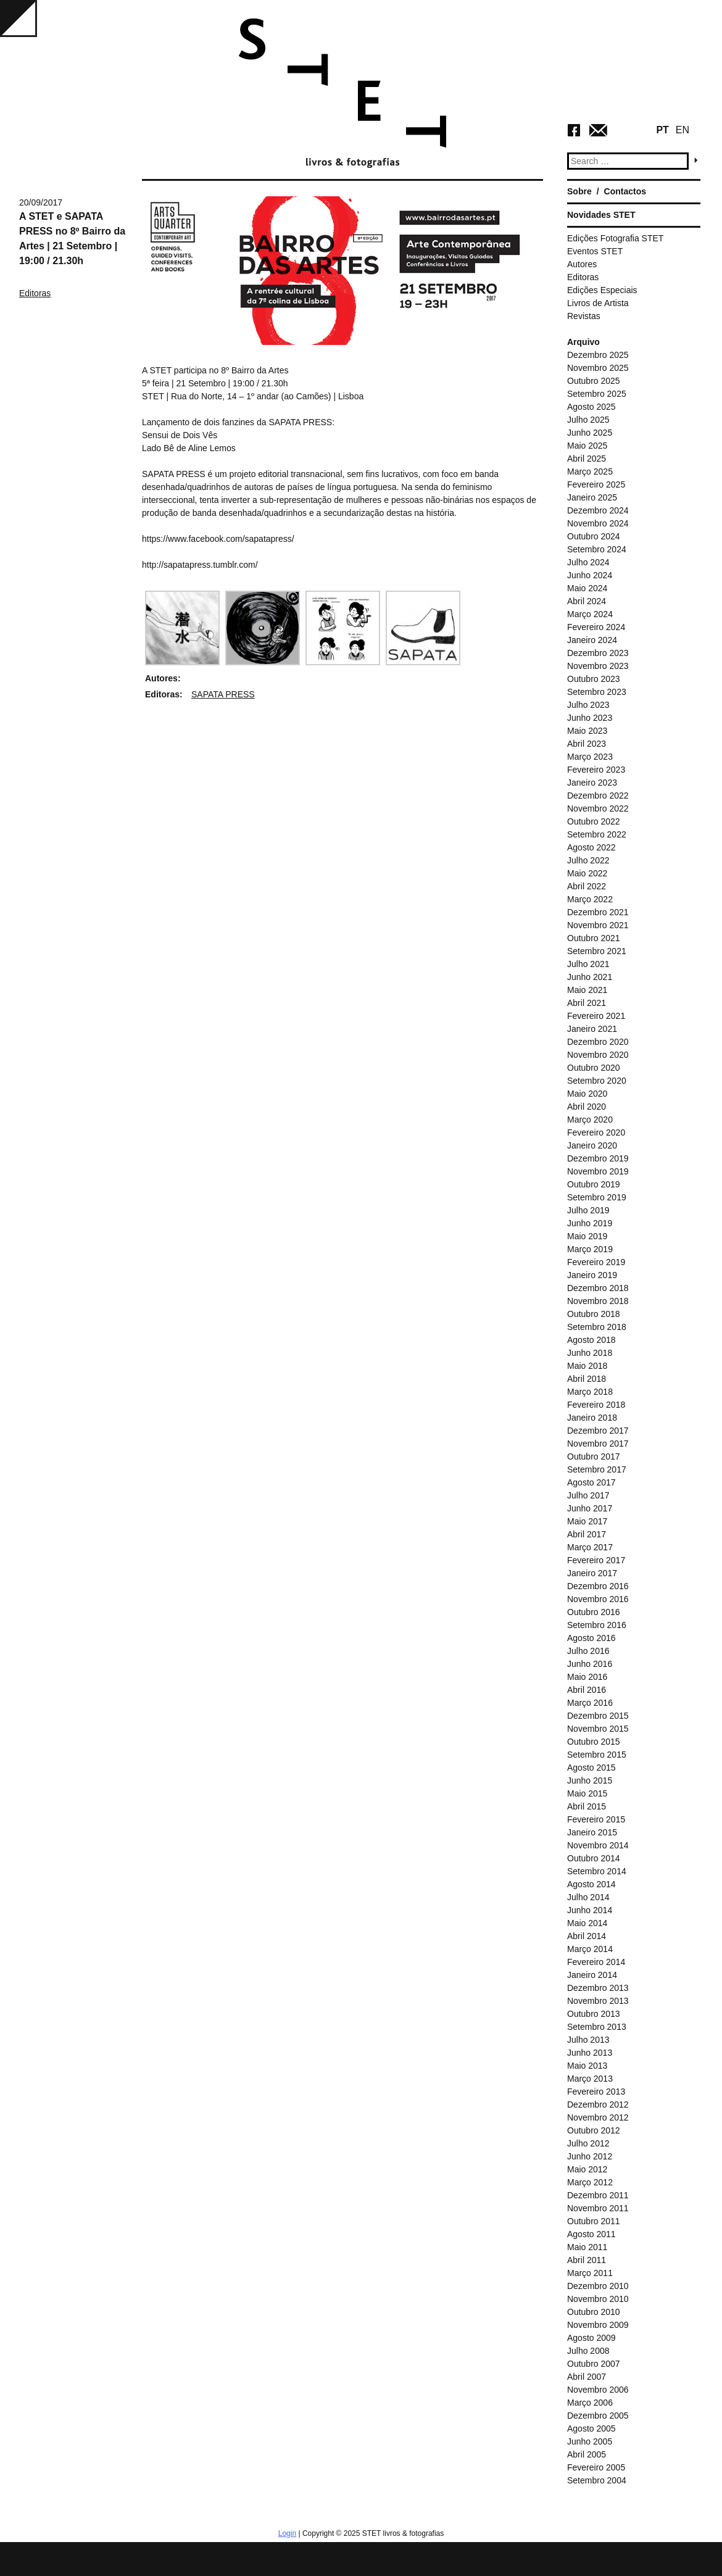  I want to click on Julho 2008, so click(588, 2351).